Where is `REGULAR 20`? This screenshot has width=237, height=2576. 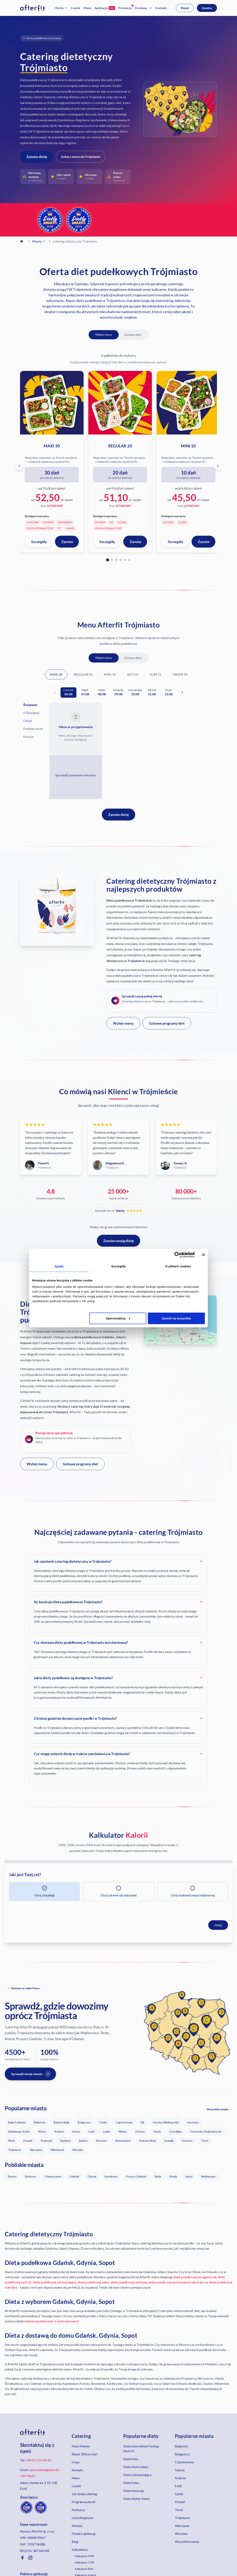
REGULAR 20 is located at coordinates (83, 674).